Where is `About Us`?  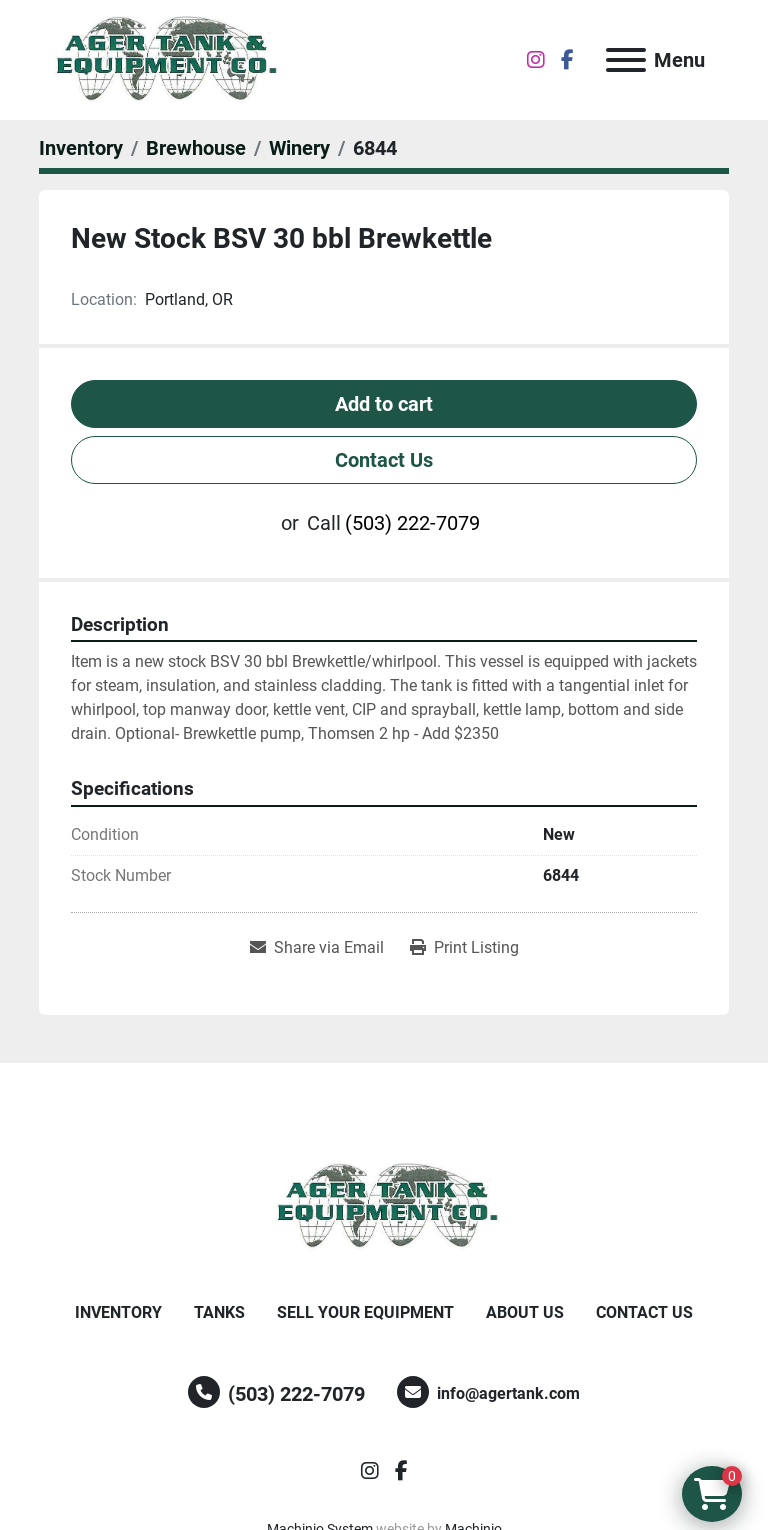 About Us is located at coordinates (525, 1312).